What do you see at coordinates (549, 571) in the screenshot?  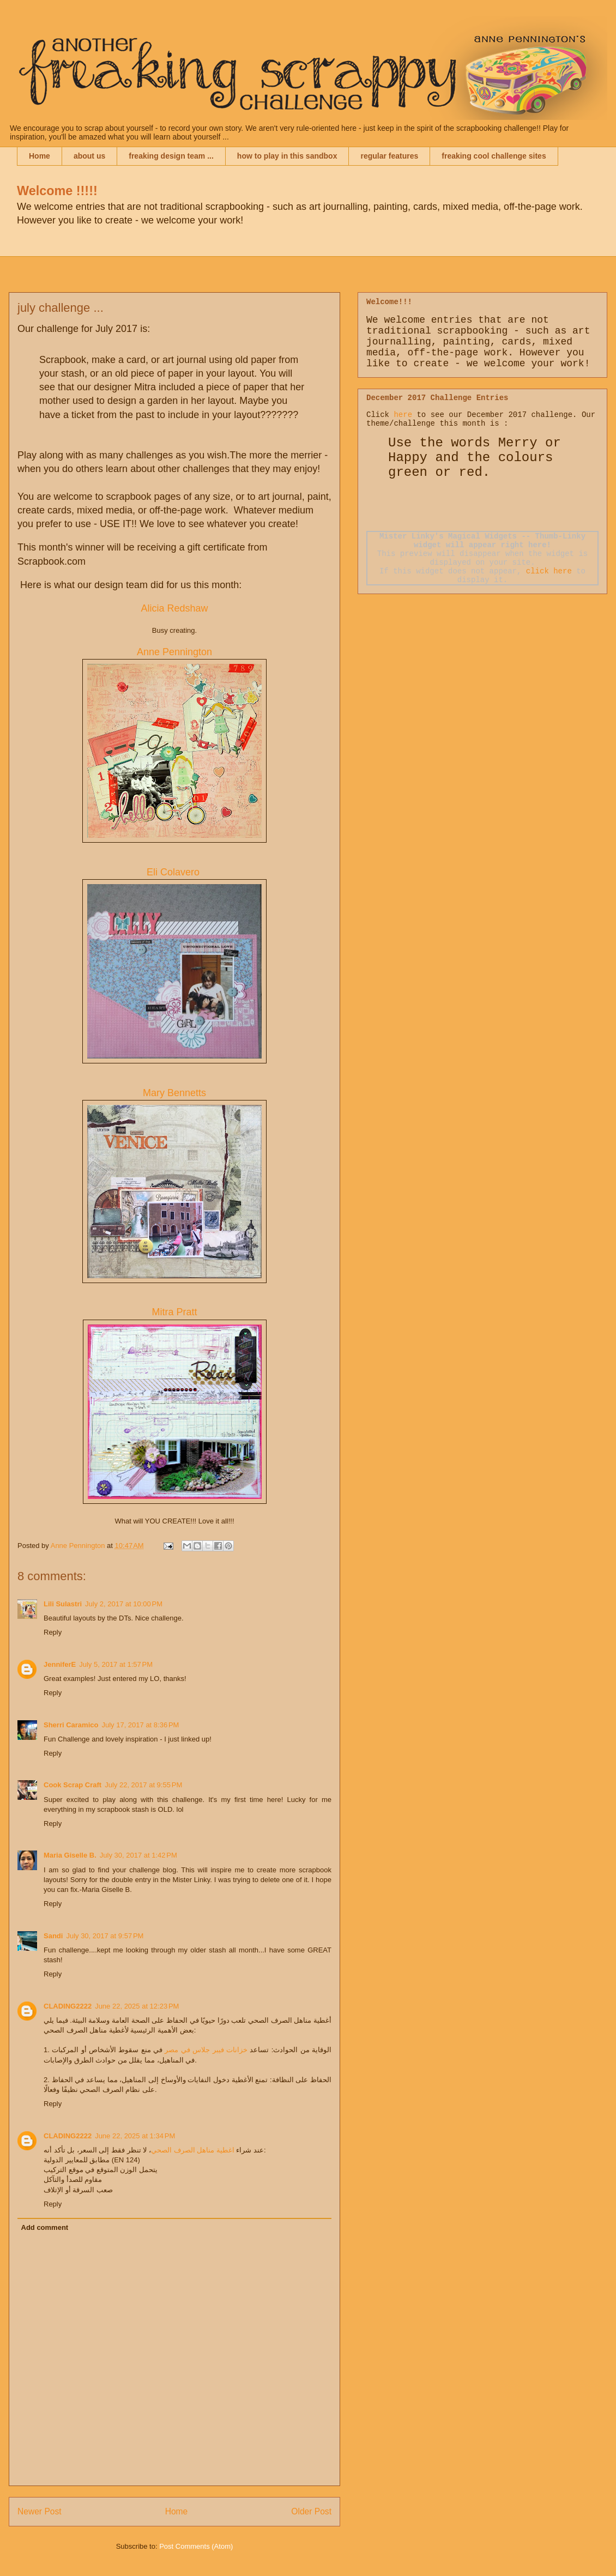 I see `click here` at bounding box center [549, 571].